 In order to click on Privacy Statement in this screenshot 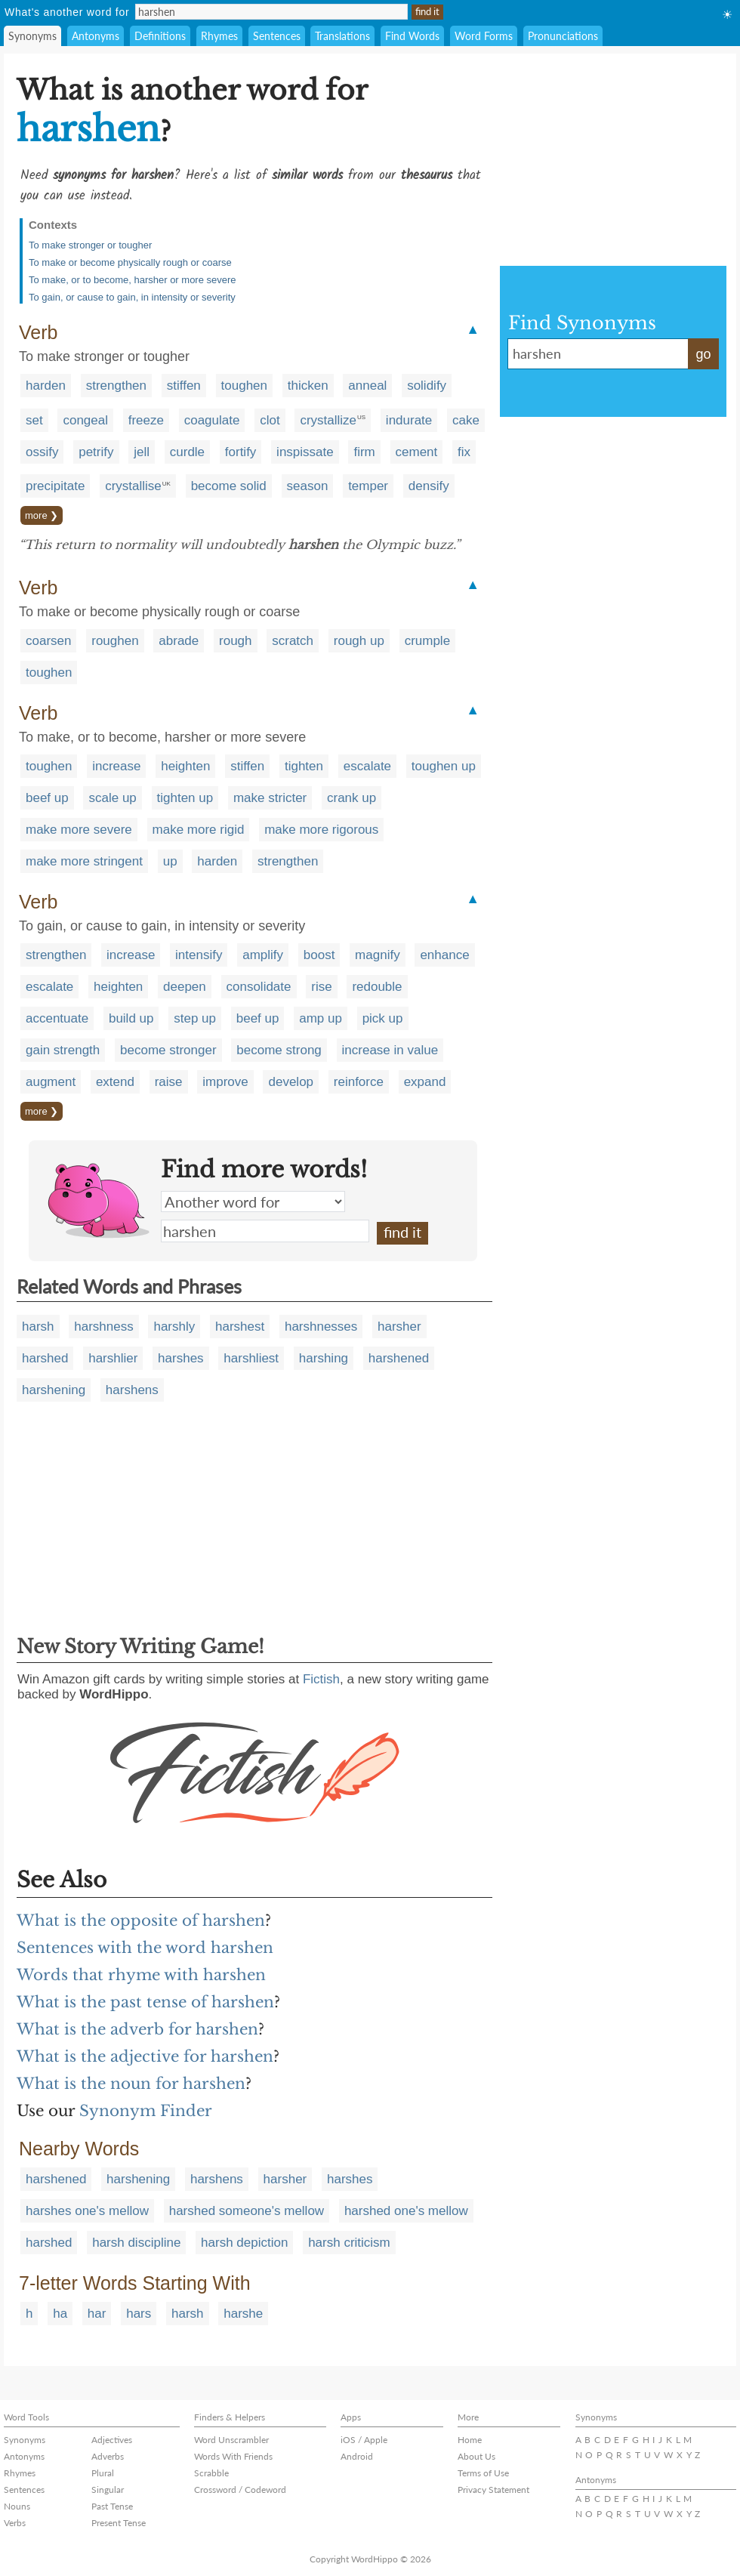, I will do `click(493, 2489)`.